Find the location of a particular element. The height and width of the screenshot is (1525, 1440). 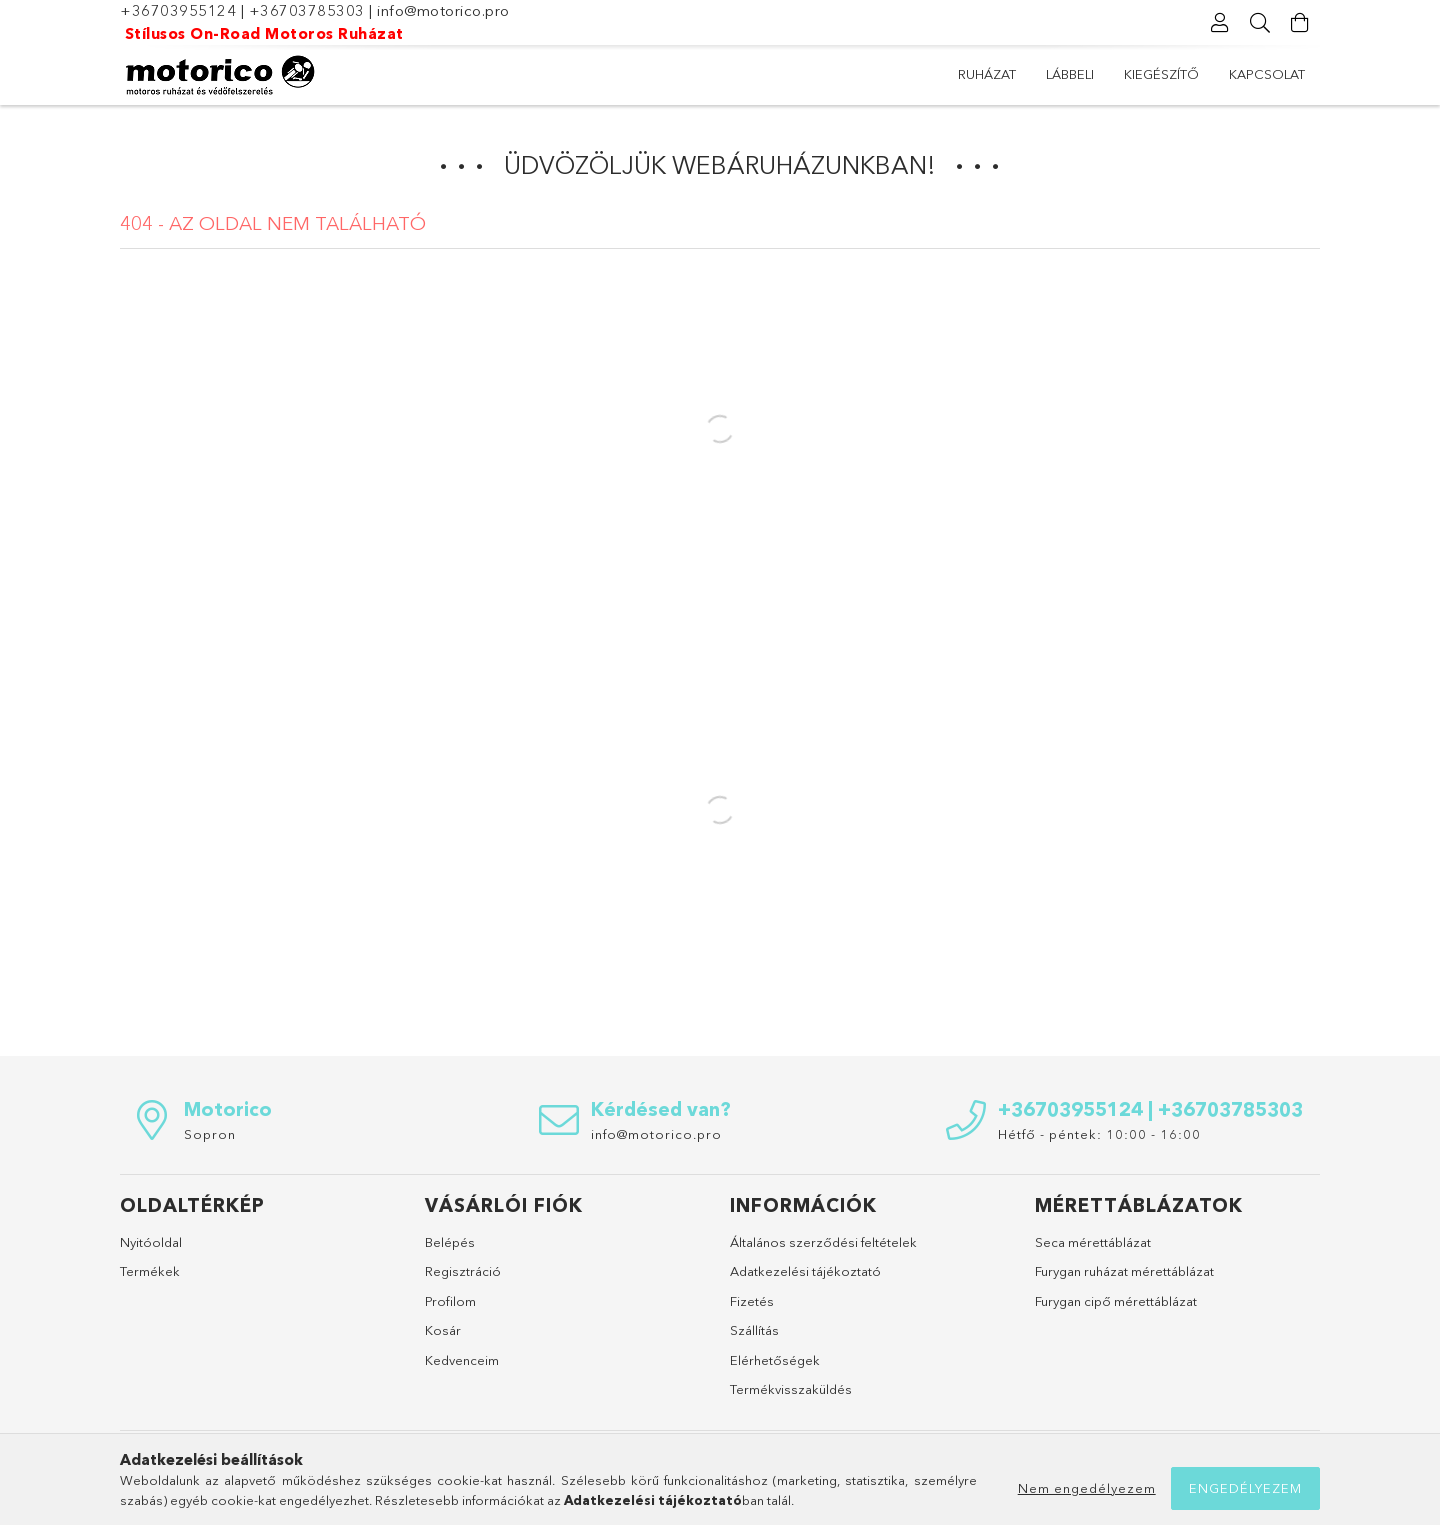

Engedélyezem is located at coordinates (1245, 1488).